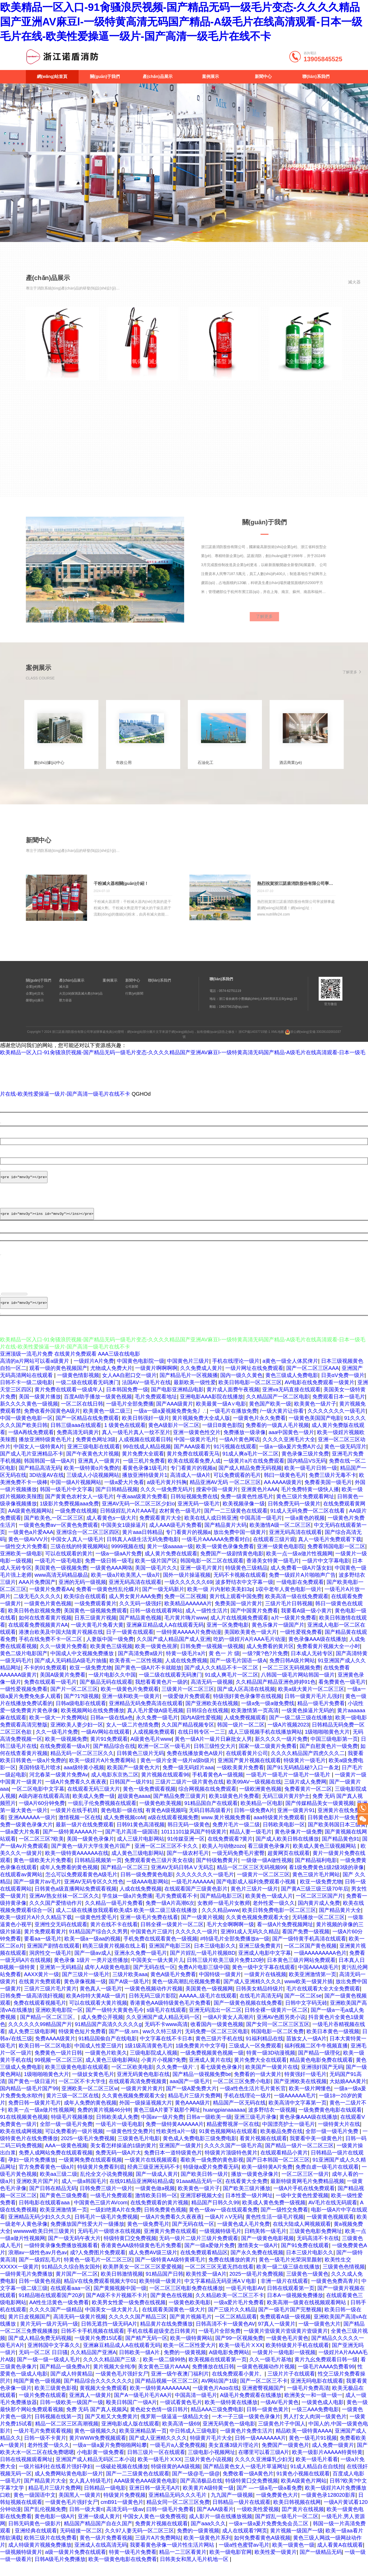 This screenshot has width=368, height=2576. I want to click on 亚洲国产电影三区, so click(170, 1959).